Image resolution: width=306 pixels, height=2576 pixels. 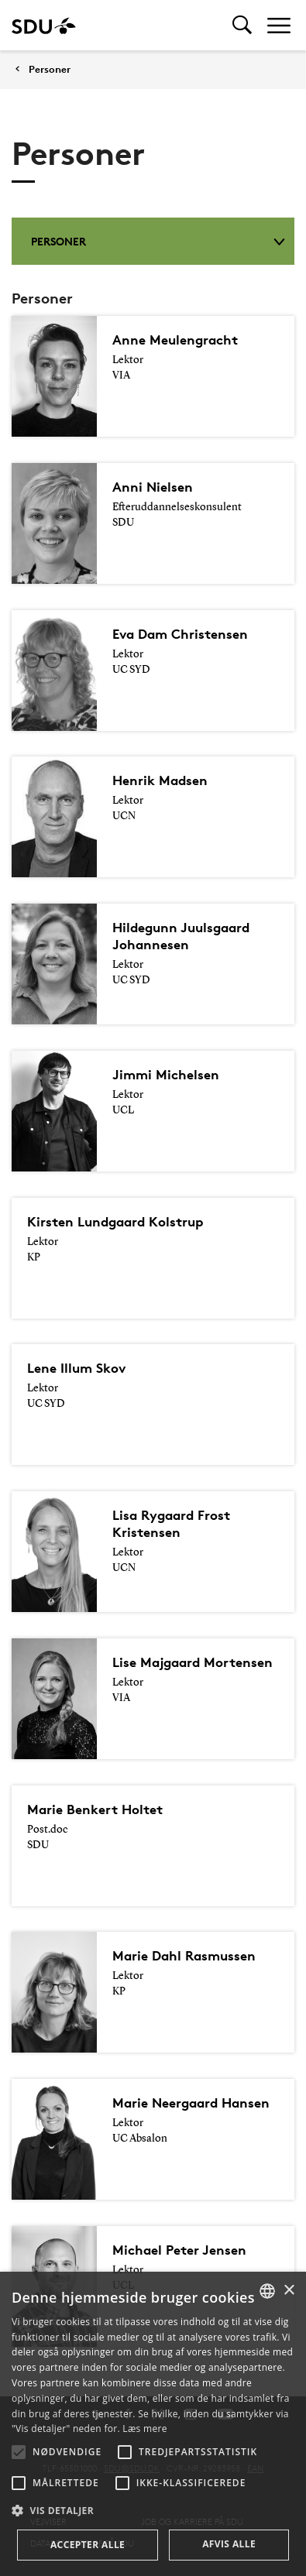 I want to click on Marie Dahl Rasmussen, so click(x=184, y=1955).